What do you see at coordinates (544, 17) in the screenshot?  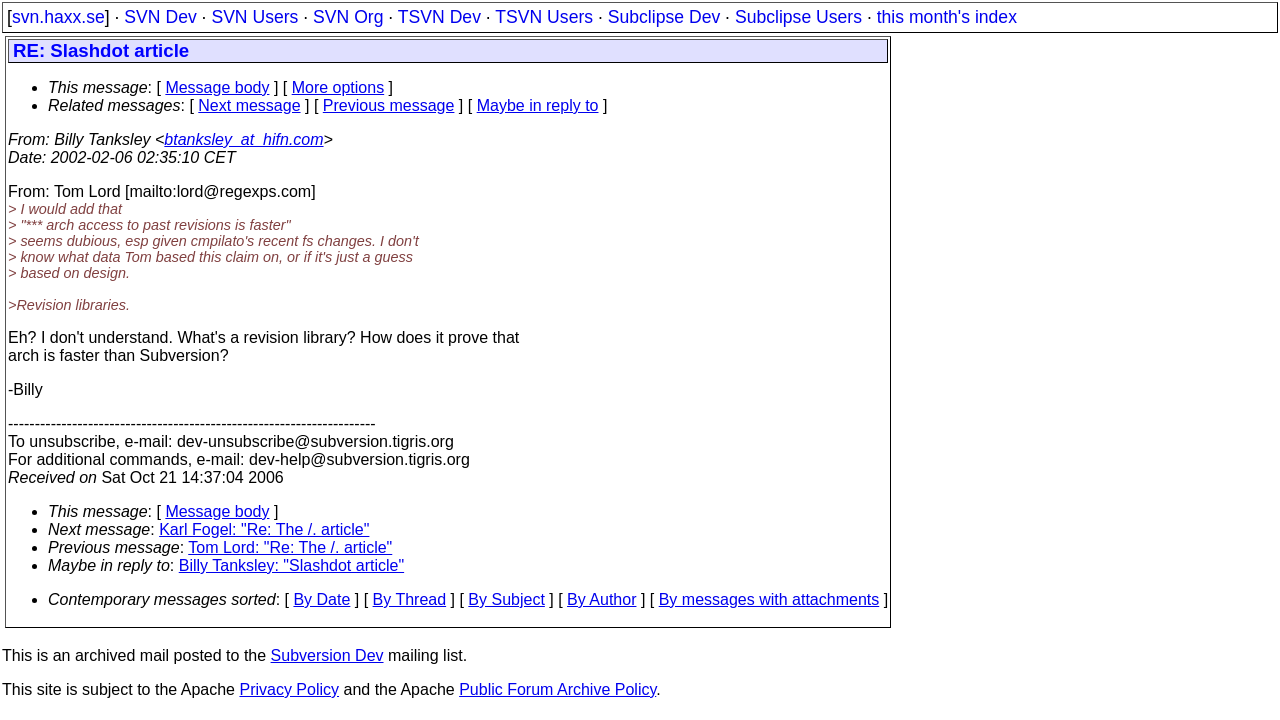 I see `TSVN Users` at bounding box center [544, 17].